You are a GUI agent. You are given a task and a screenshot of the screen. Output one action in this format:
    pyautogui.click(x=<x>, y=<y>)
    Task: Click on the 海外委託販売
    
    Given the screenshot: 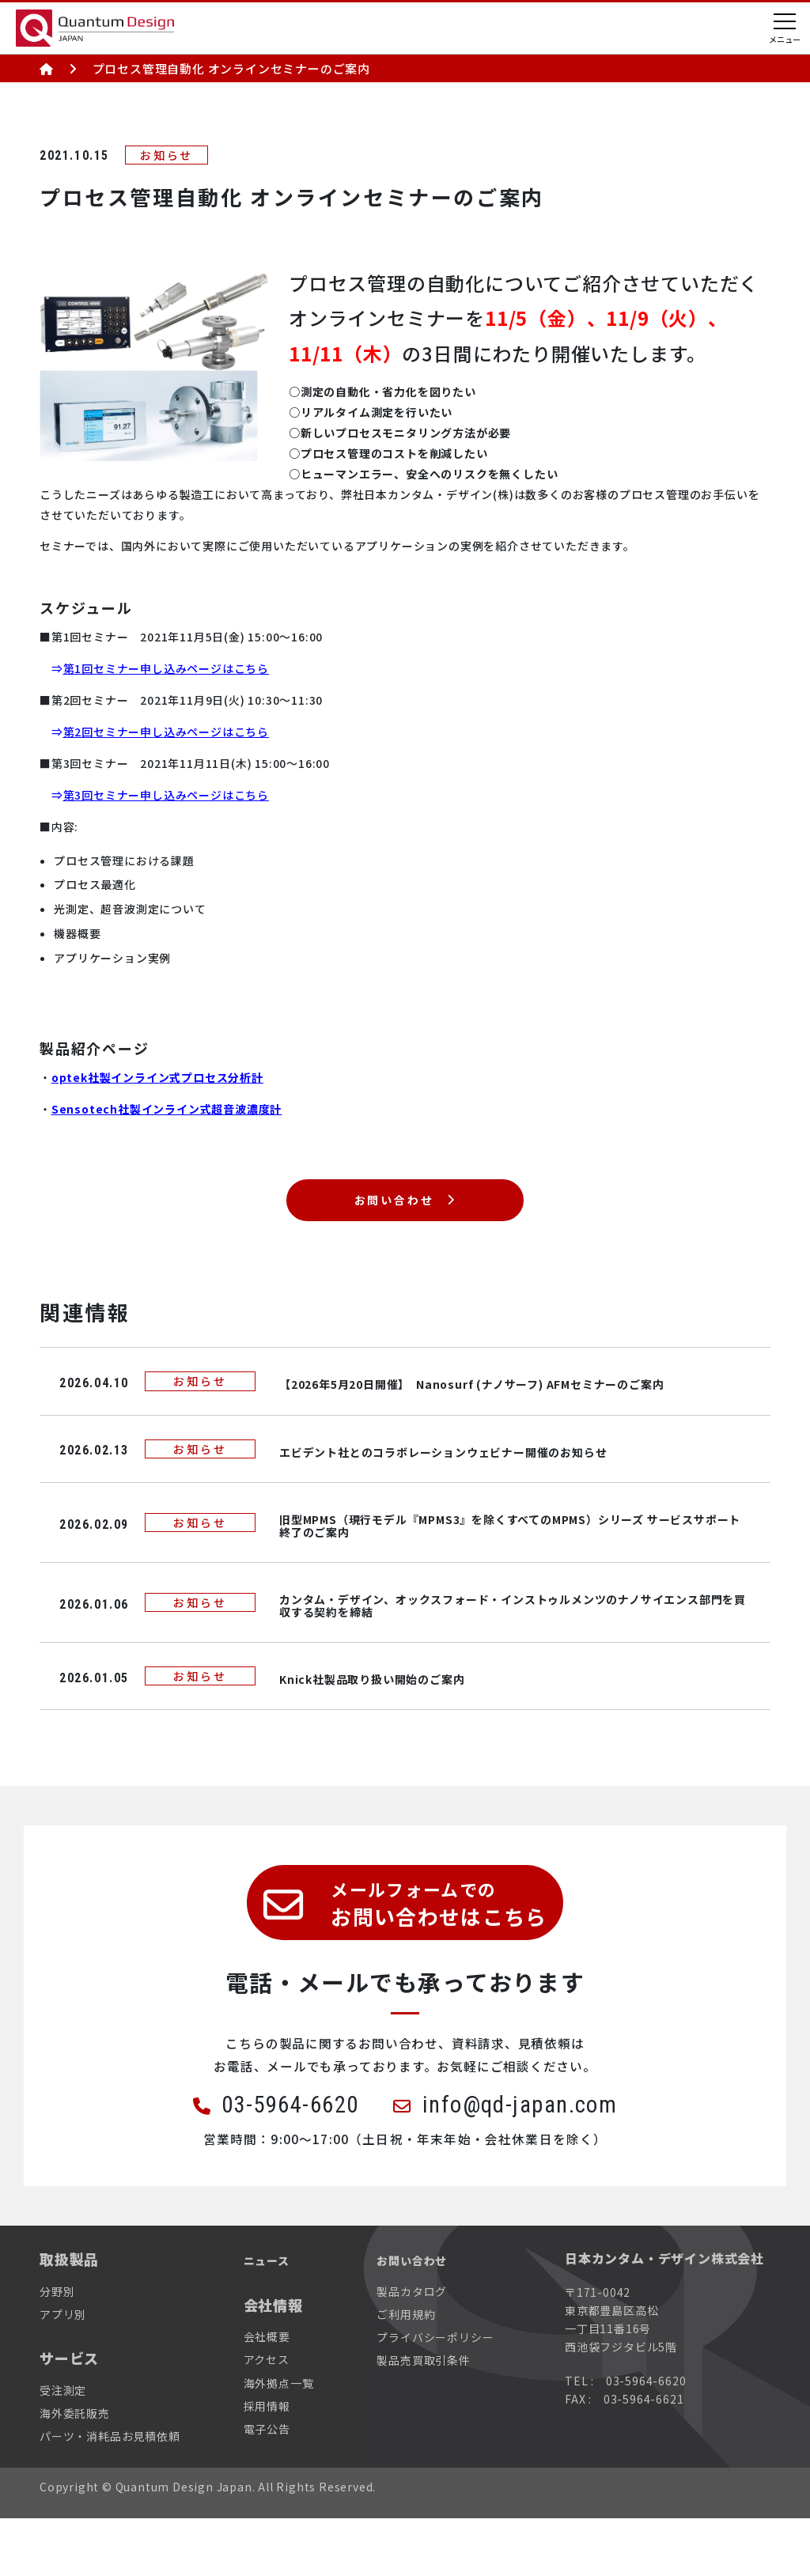 What is the action you would take?
    pyautogui.click(x=75, y=2470)
    